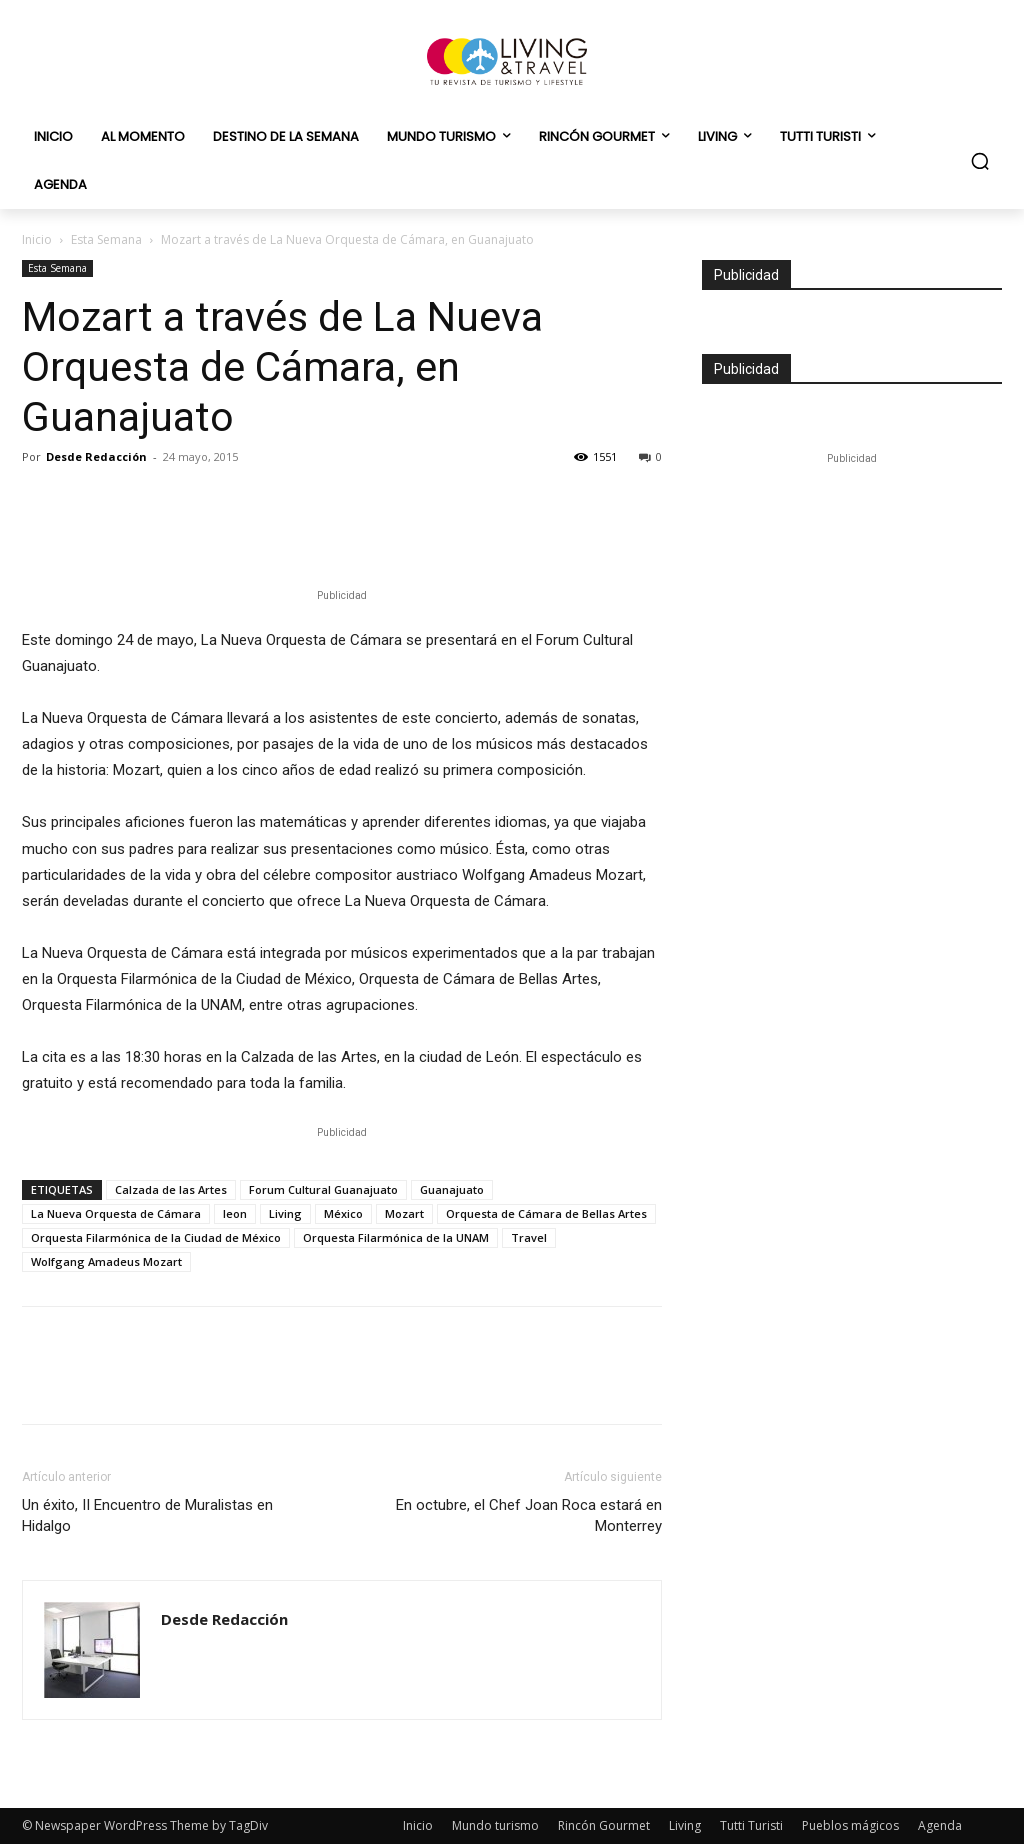 The width and height of the screenshot is (1024, 1844). What do you see at coordinates (604, 1825) in the screenshot?
I see `Rincón Gourmet` at bounding box center [604, 1825].